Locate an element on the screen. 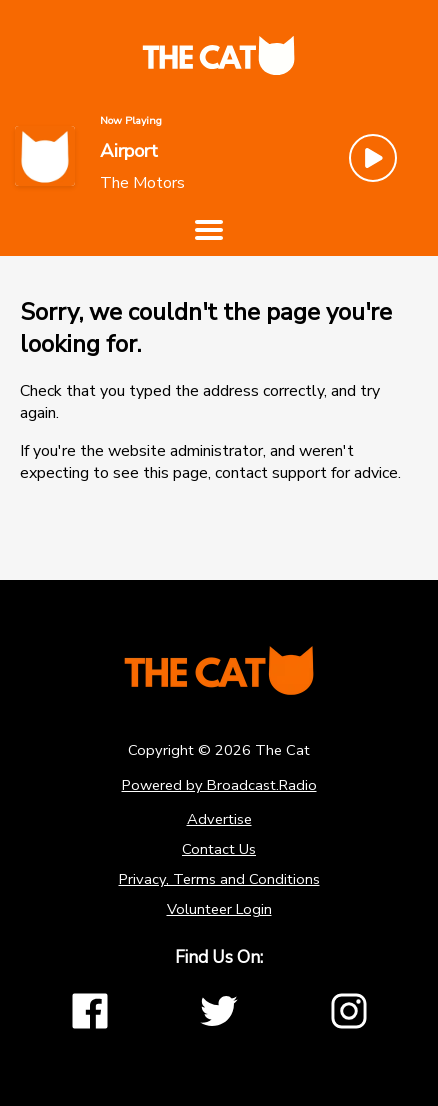  Volunteer Login is located at coordinates (219, 909).